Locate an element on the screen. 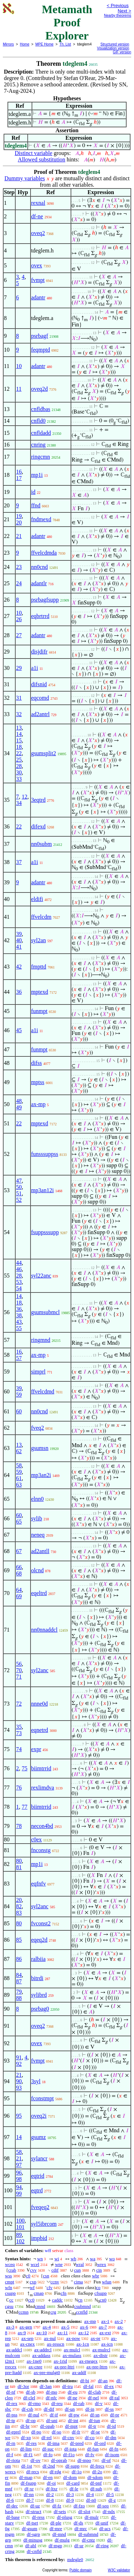 The image size is (134, 2576). biimtrrid is located at coordinates (41, 1768).